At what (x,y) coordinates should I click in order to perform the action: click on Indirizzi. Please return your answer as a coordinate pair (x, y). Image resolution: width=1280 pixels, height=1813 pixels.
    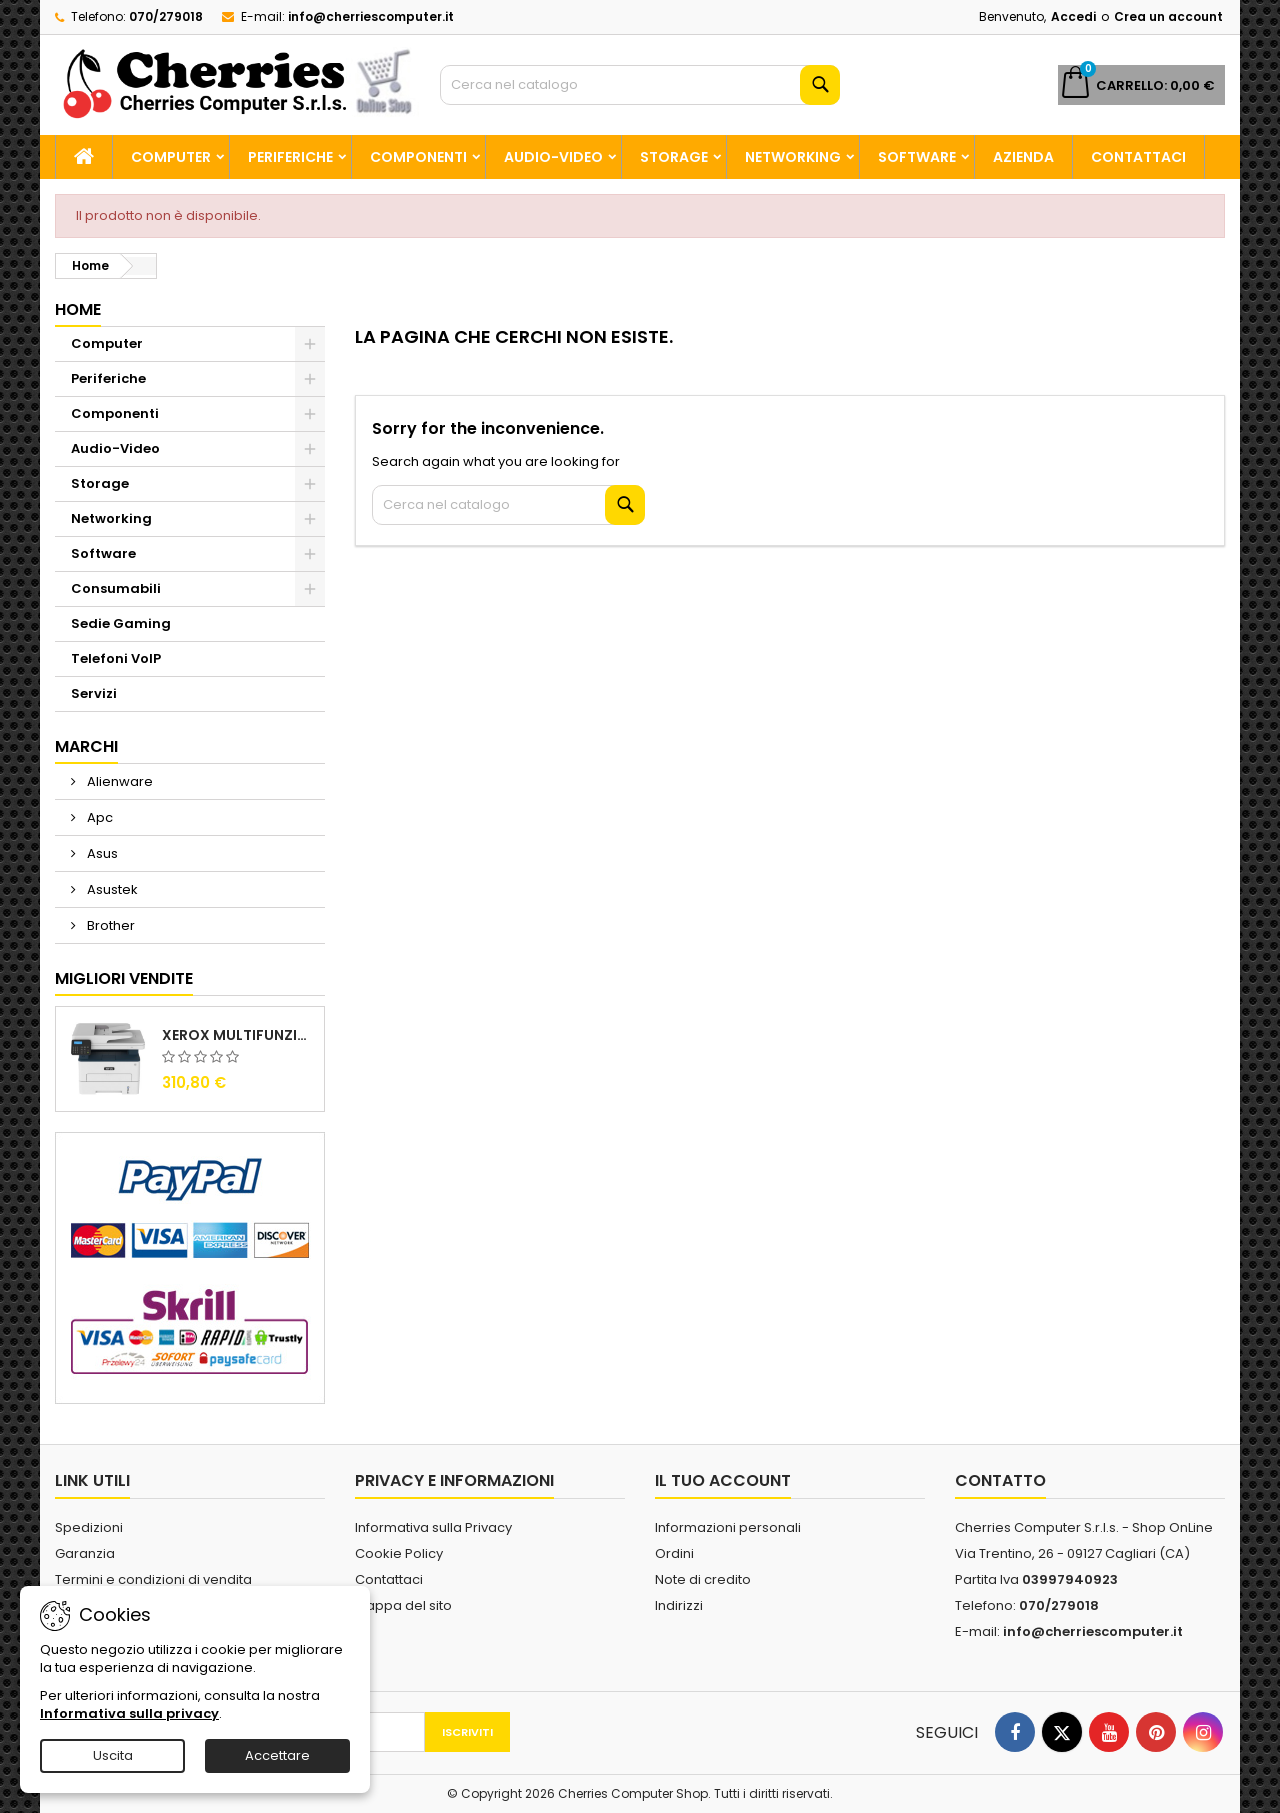
    Looking at the image, I should click on (679, 1605).